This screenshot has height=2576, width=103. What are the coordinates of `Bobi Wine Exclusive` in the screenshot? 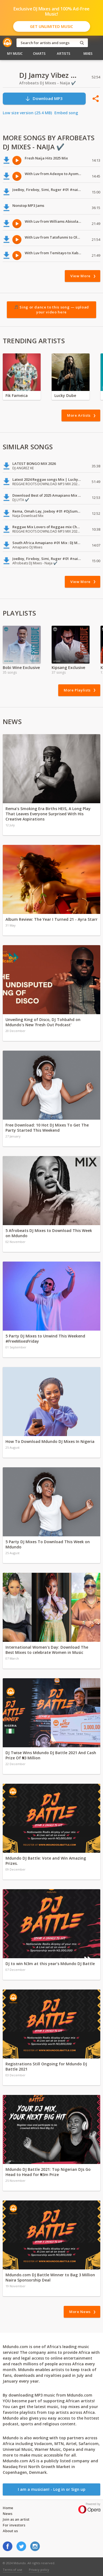 It's located at (21, 667).